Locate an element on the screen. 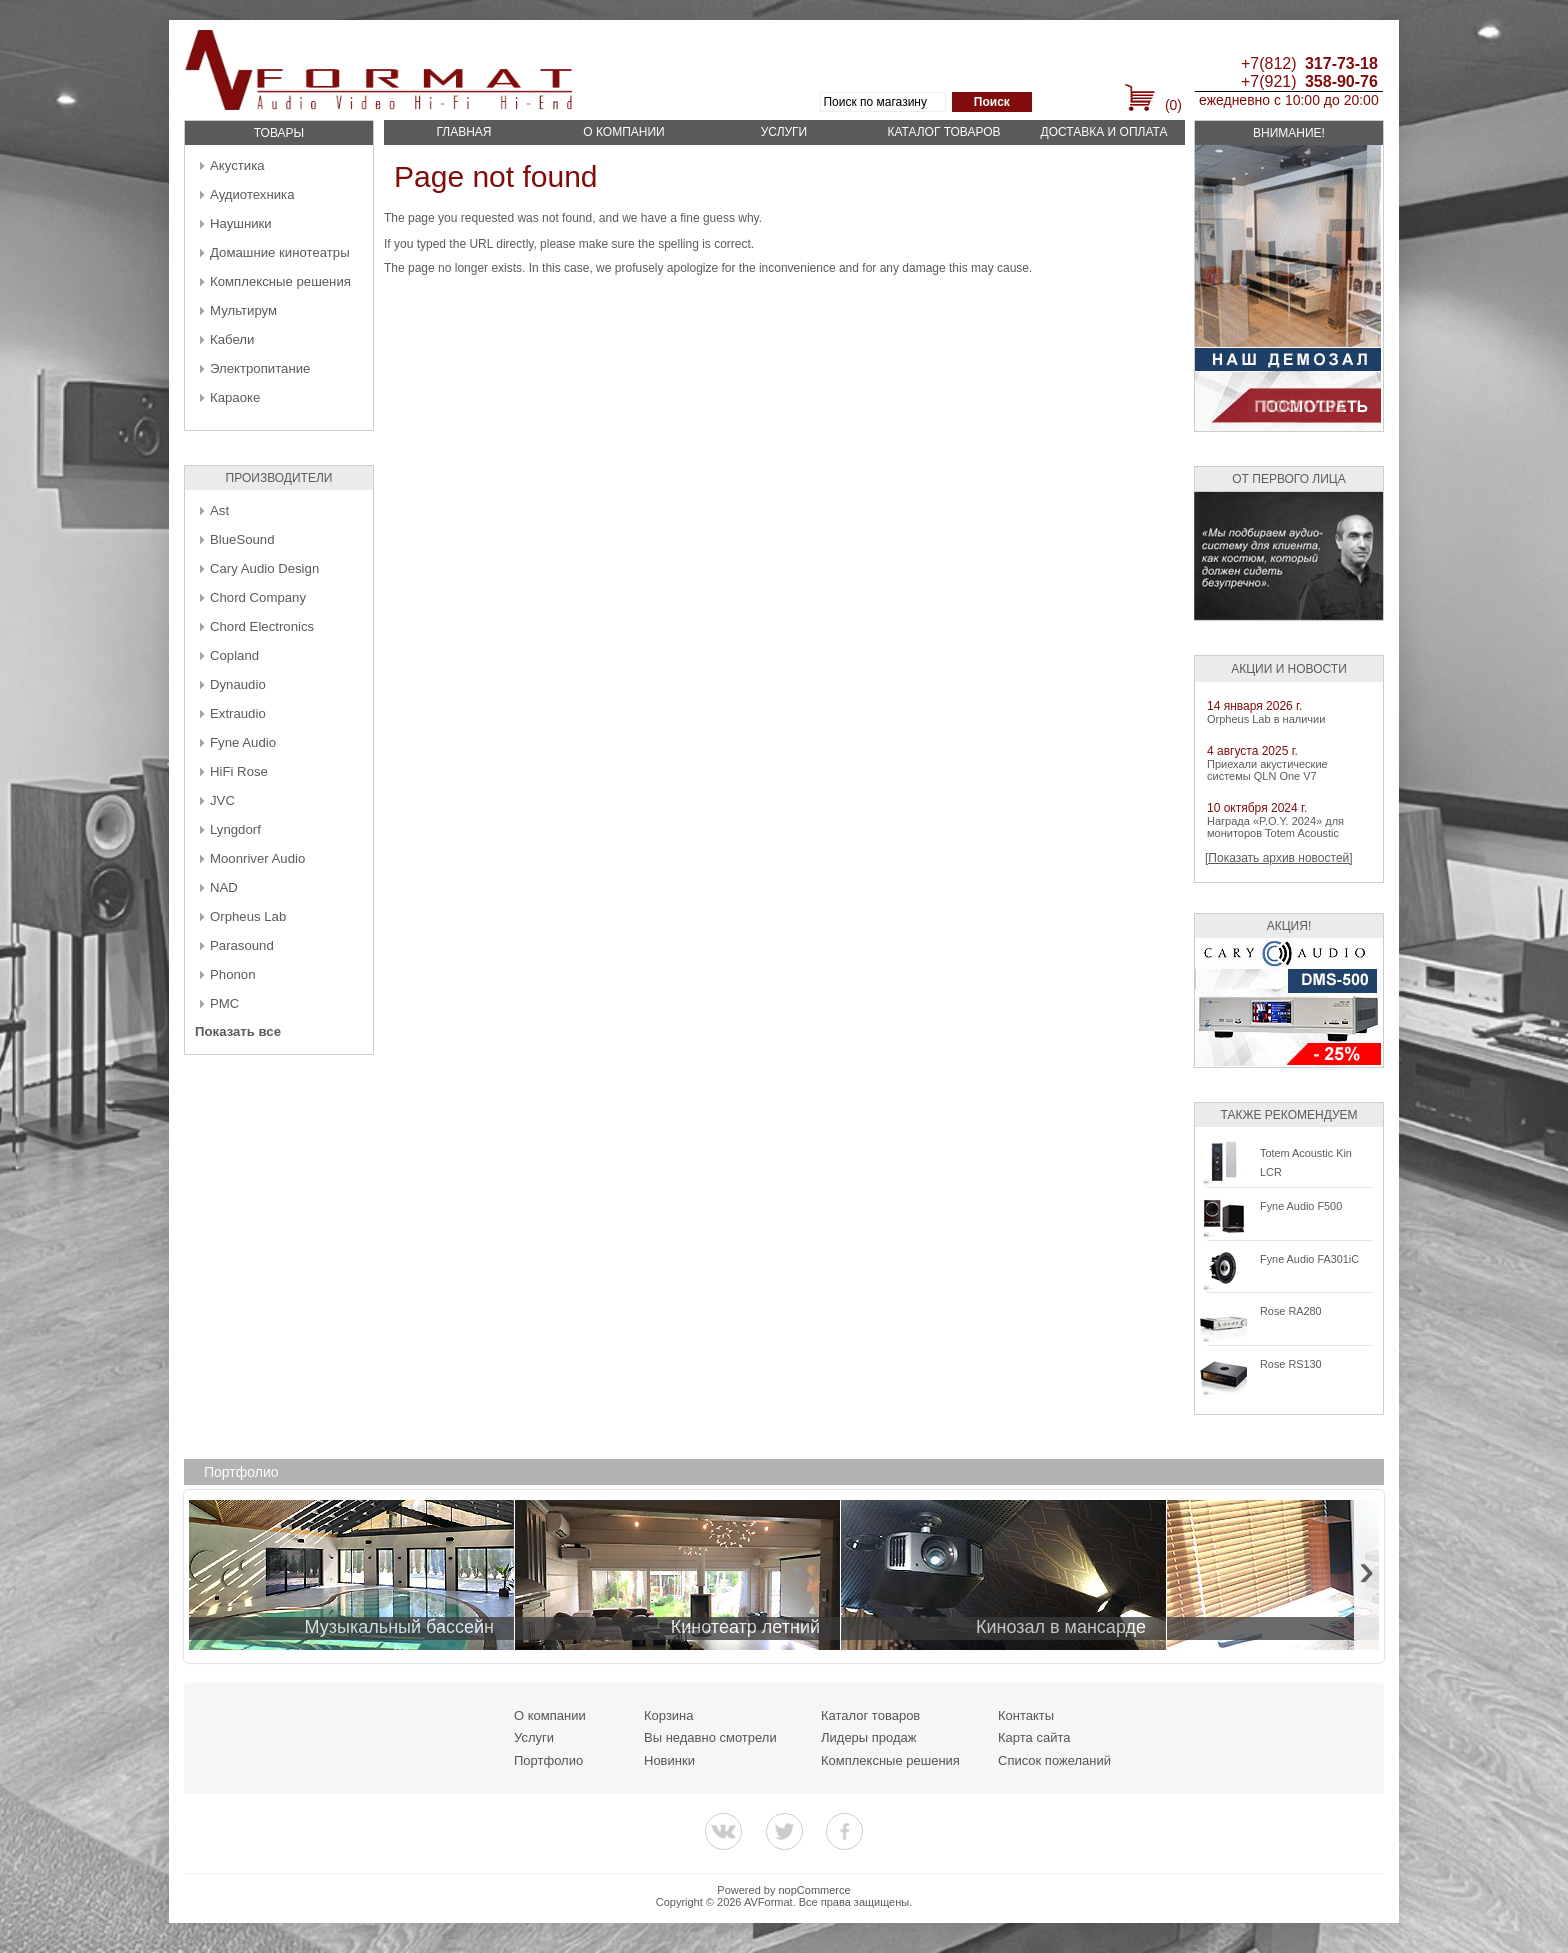 This screenshot has width=1568, height=1953. Корзина is located at coordinates (669, 1715).